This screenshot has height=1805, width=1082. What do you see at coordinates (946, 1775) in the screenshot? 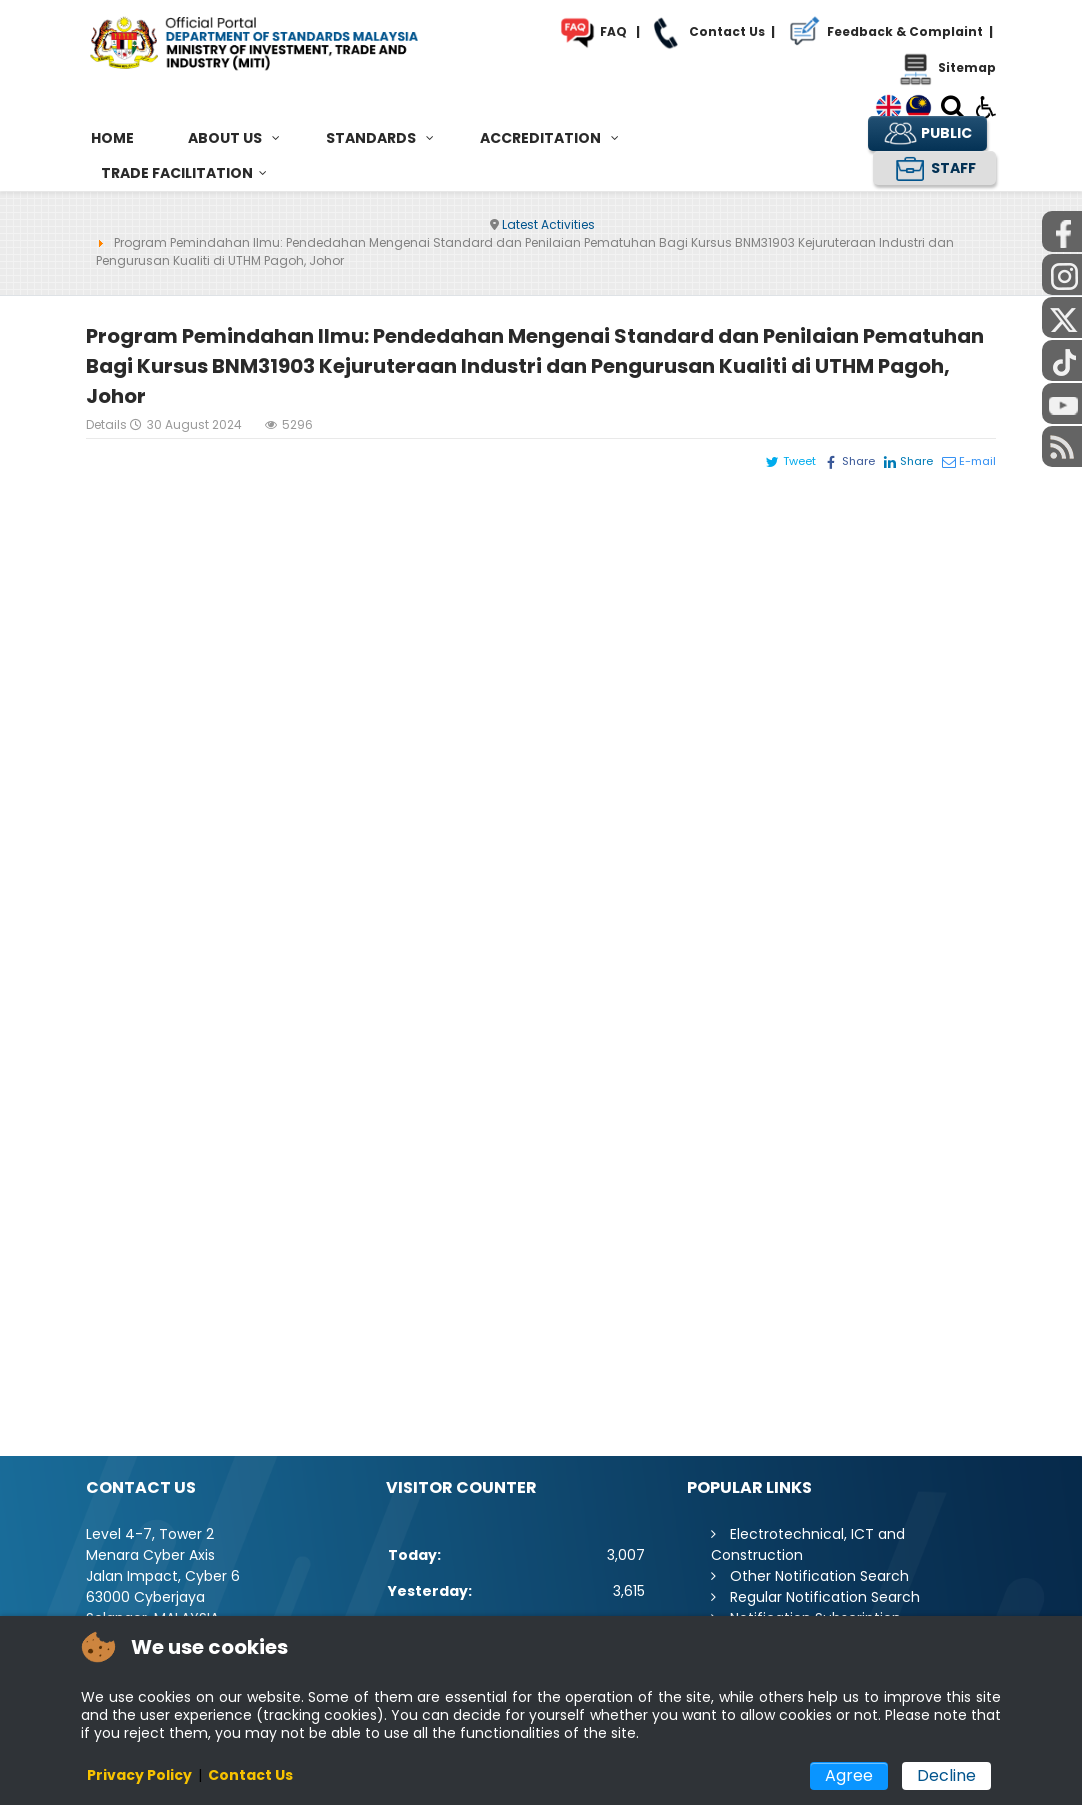
I see `Decline` at bounding box center [946, 1775].